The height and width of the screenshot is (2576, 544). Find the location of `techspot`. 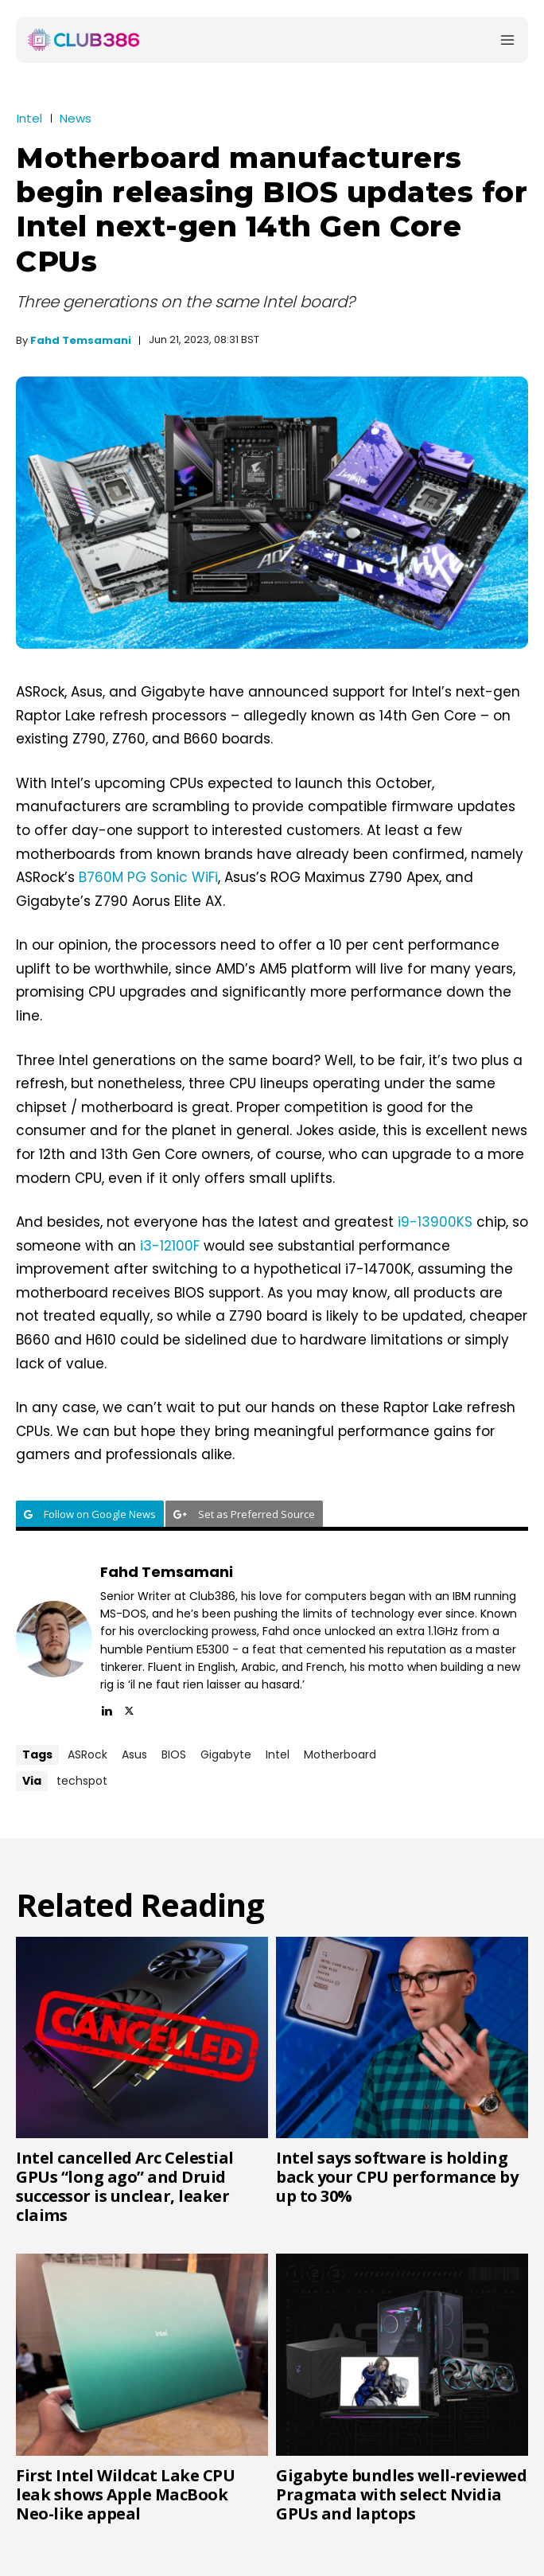

techspot is located at coordinates (81, 1781).